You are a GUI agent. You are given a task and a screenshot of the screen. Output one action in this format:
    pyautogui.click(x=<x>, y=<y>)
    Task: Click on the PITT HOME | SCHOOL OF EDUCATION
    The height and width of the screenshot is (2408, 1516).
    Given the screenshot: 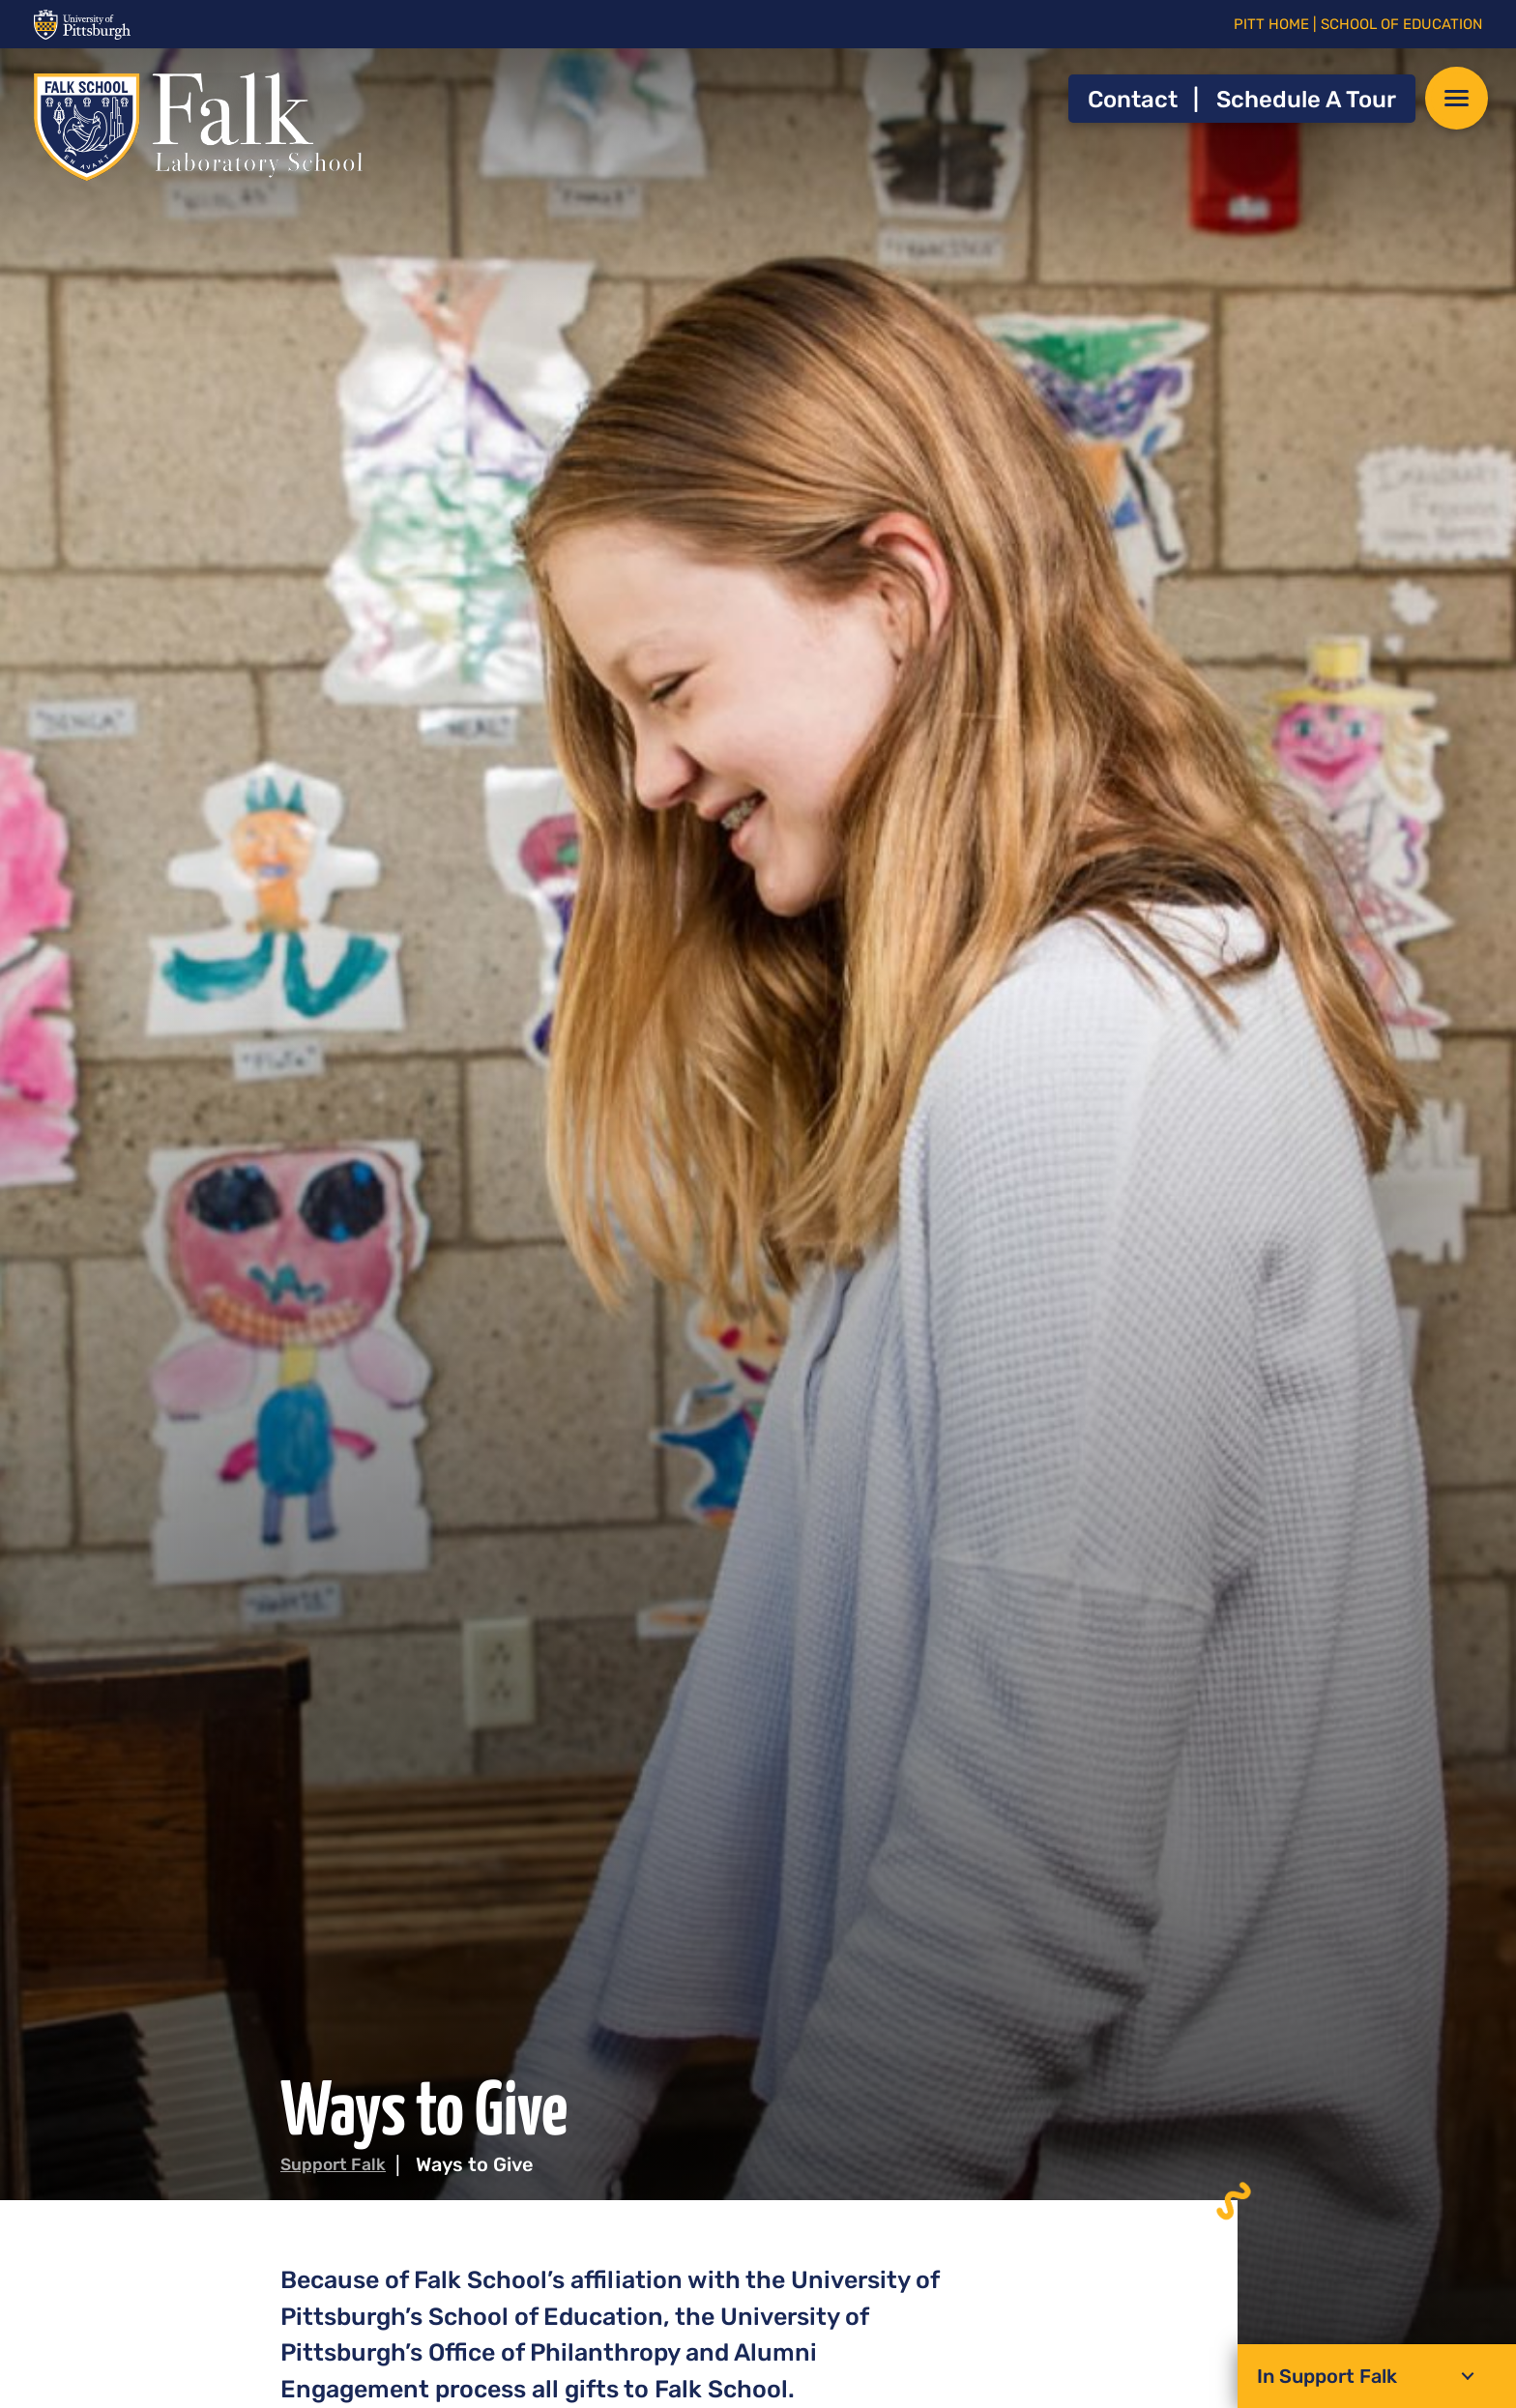 What is the action you would take?
    pyautogui.click(x=1358, y=24)
    